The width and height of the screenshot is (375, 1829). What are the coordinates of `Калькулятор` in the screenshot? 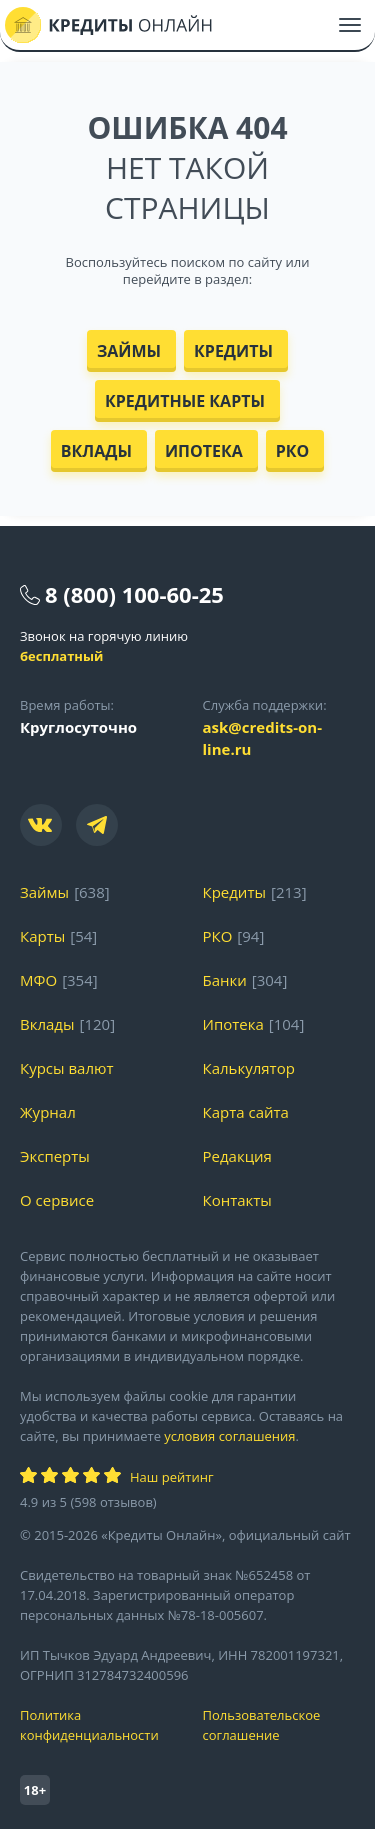 It's located at (249, 1068).